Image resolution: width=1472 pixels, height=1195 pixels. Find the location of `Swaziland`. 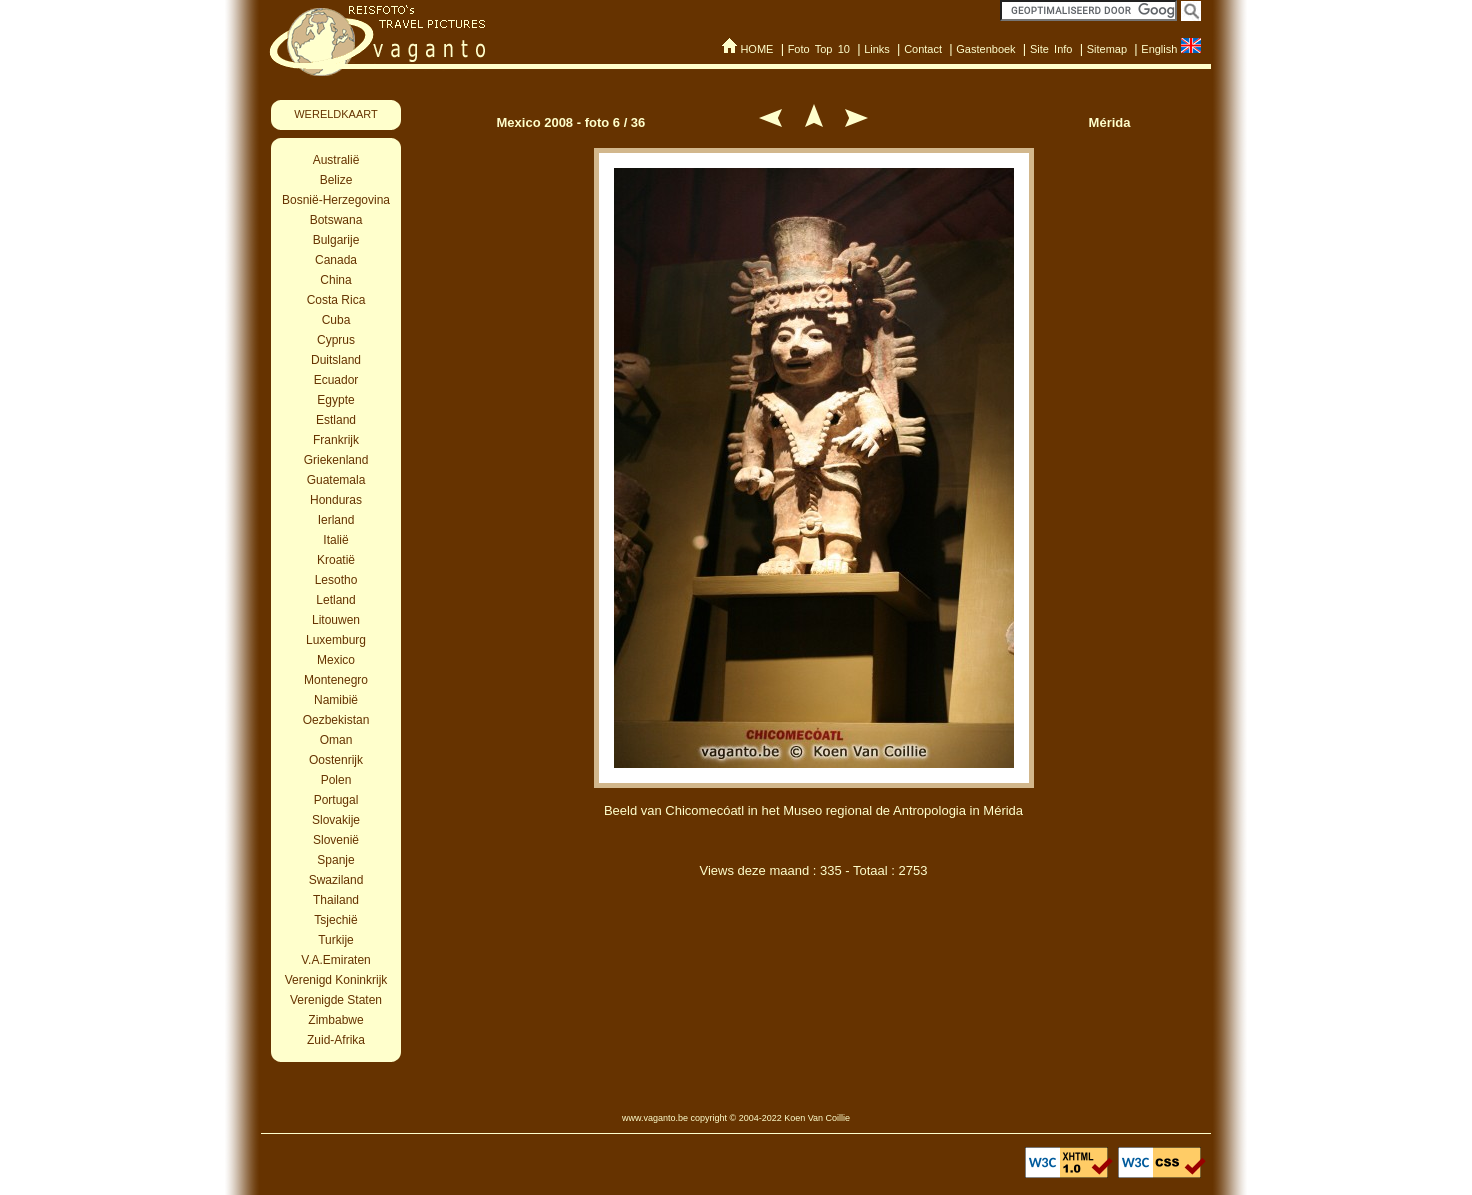

Swaziland is located at coordinates (336, 880).